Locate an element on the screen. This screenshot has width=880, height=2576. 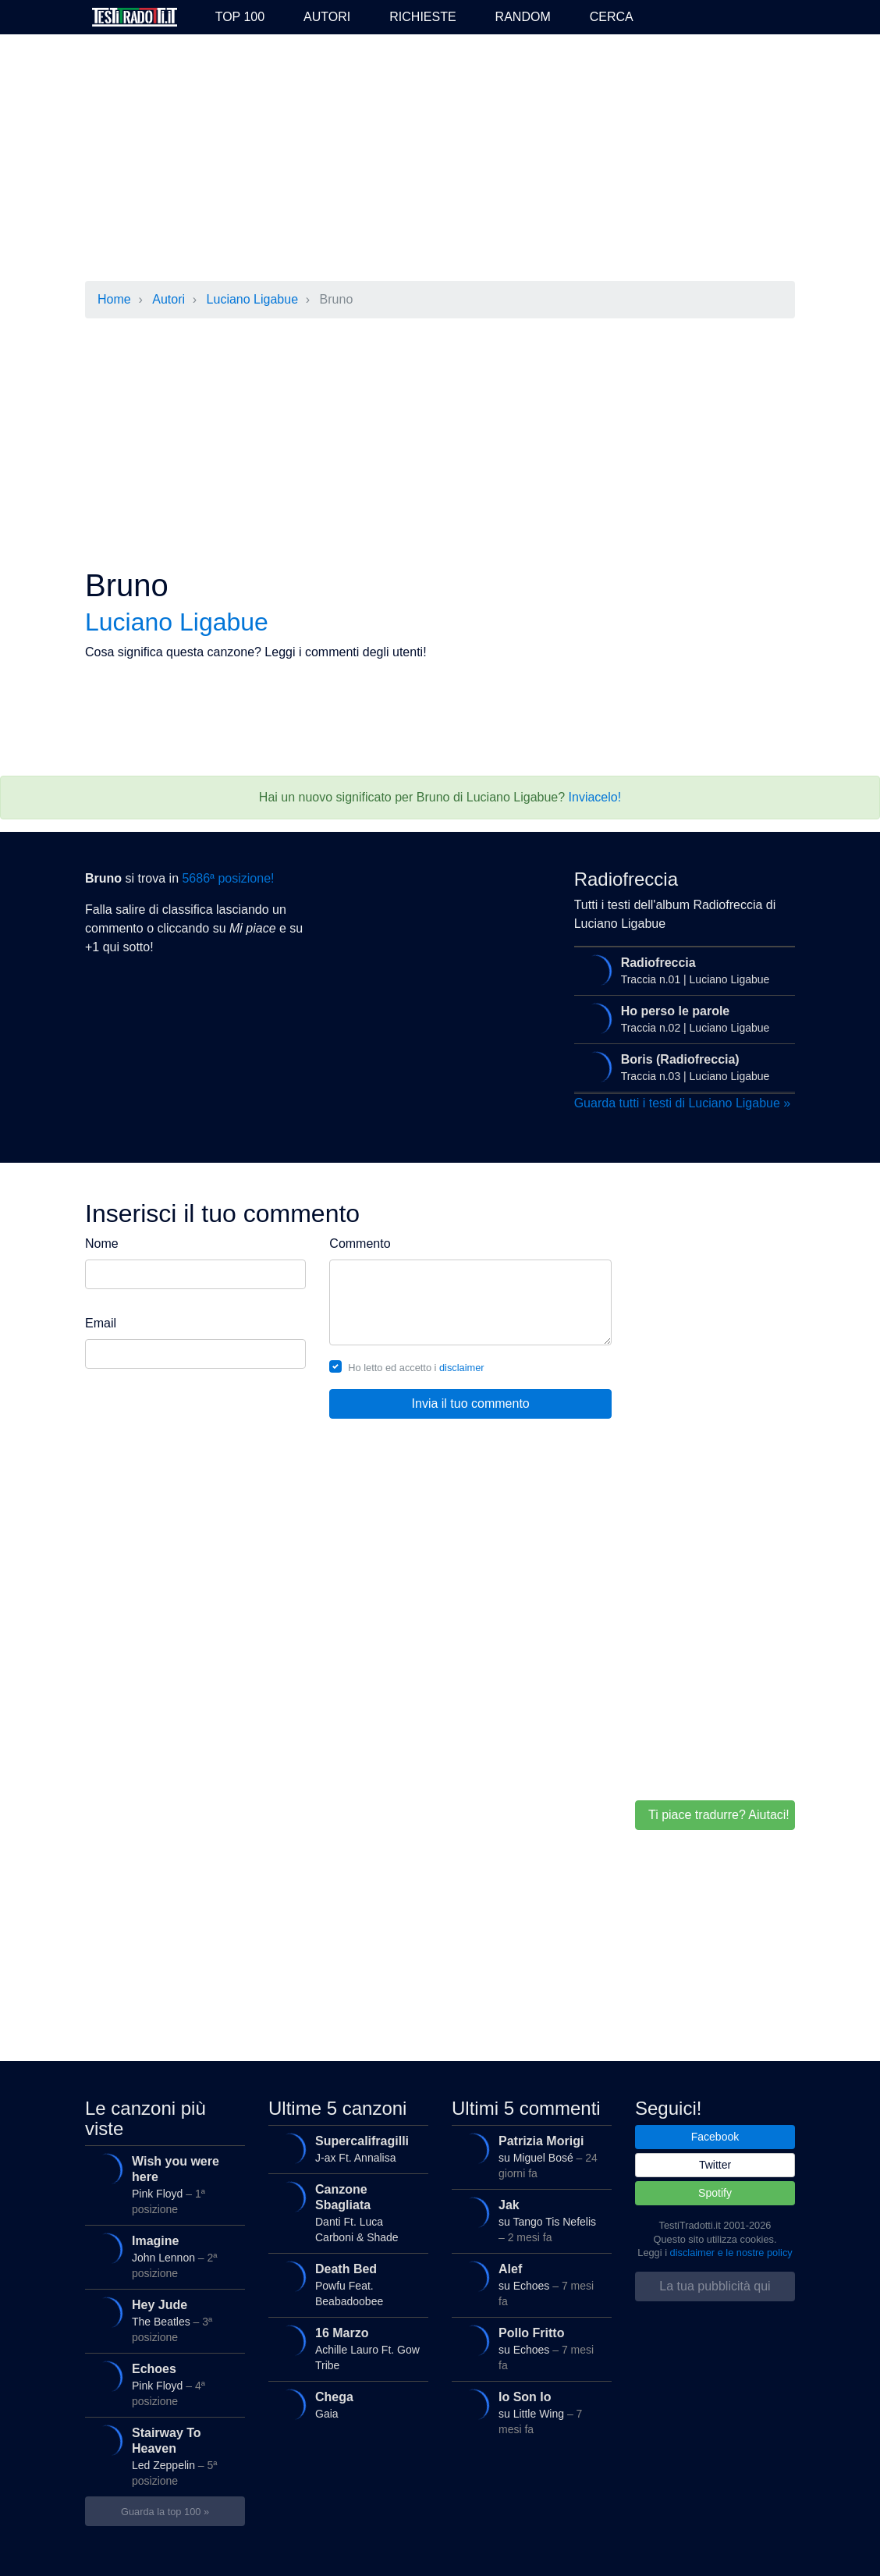
La tua pubblicità qui is located at coordinates (714, 2286).